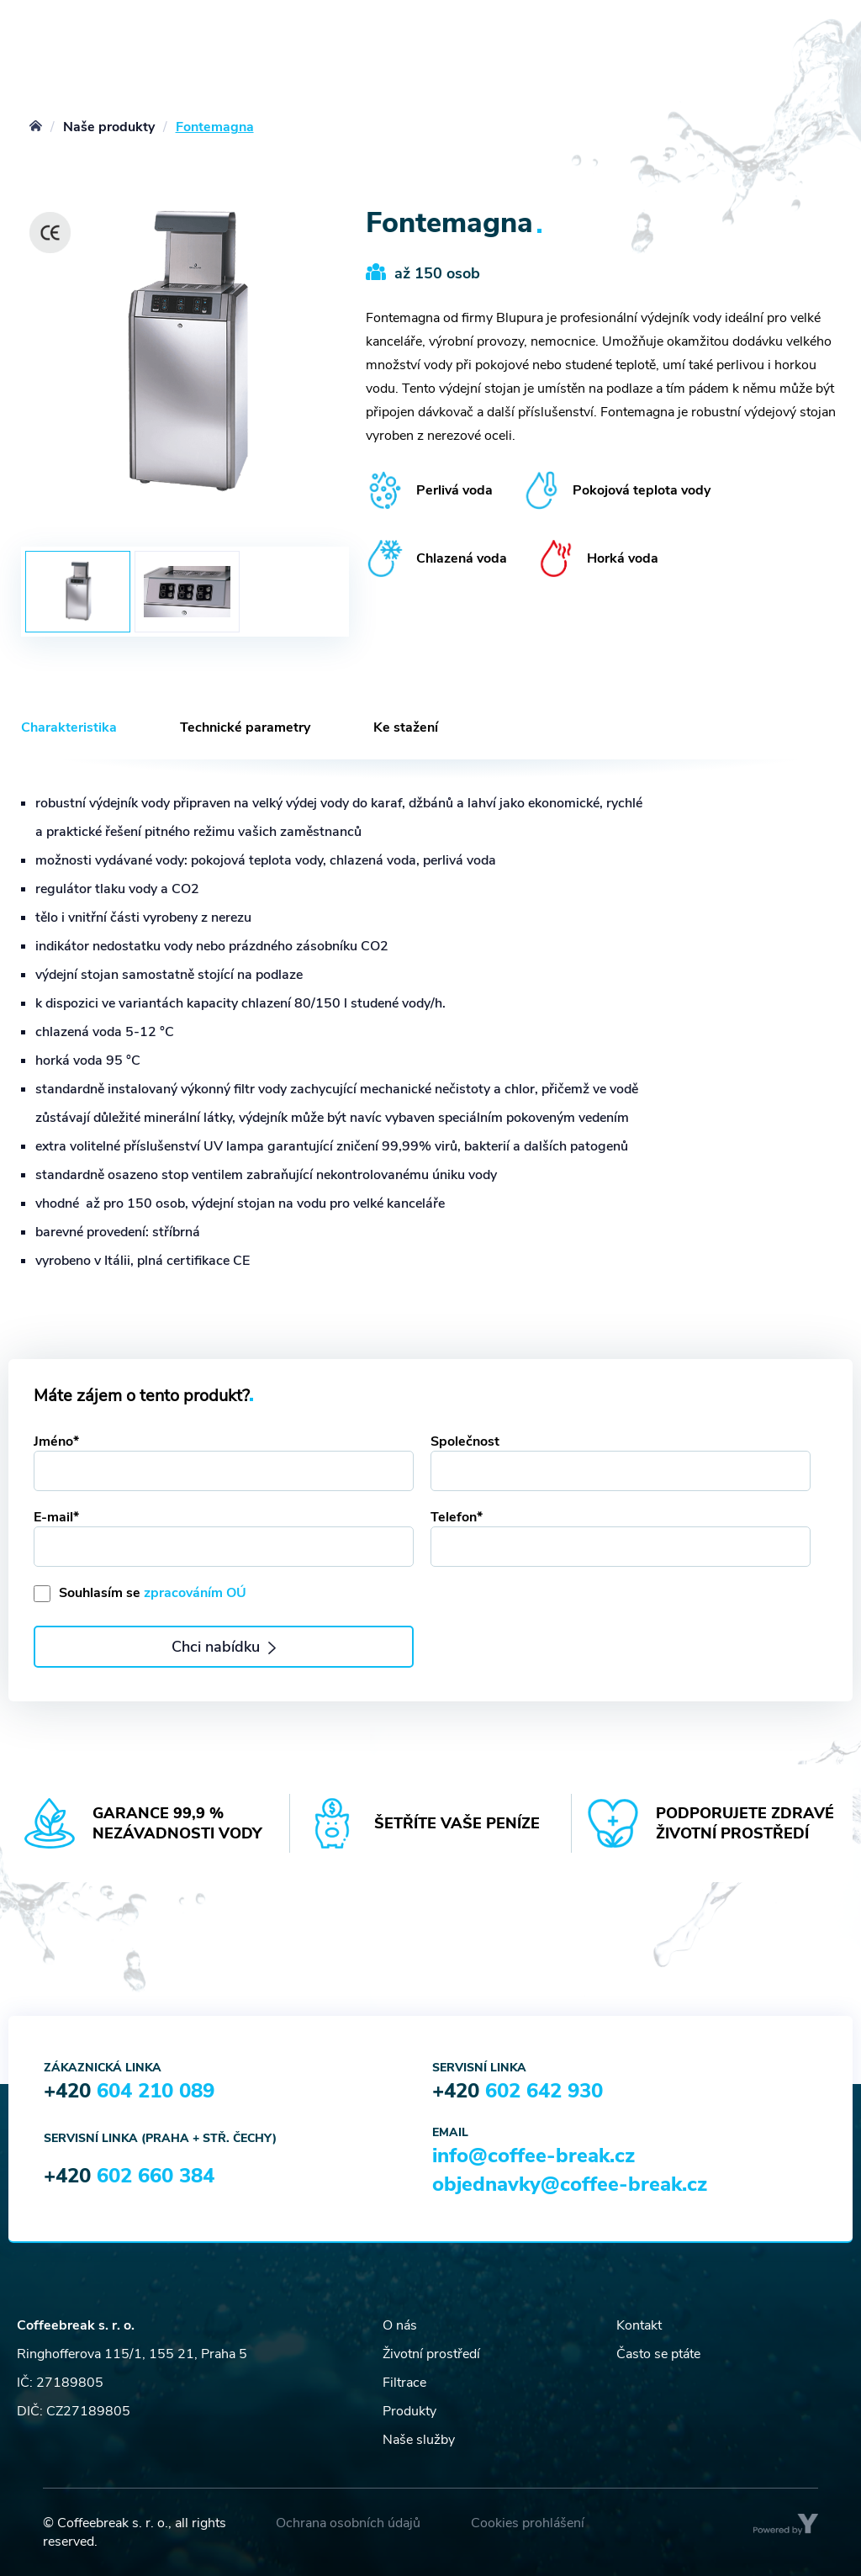  Describe the element at coordinates (195, 1593) in the screenshot. I see `zpracováním OÚ` at that location.